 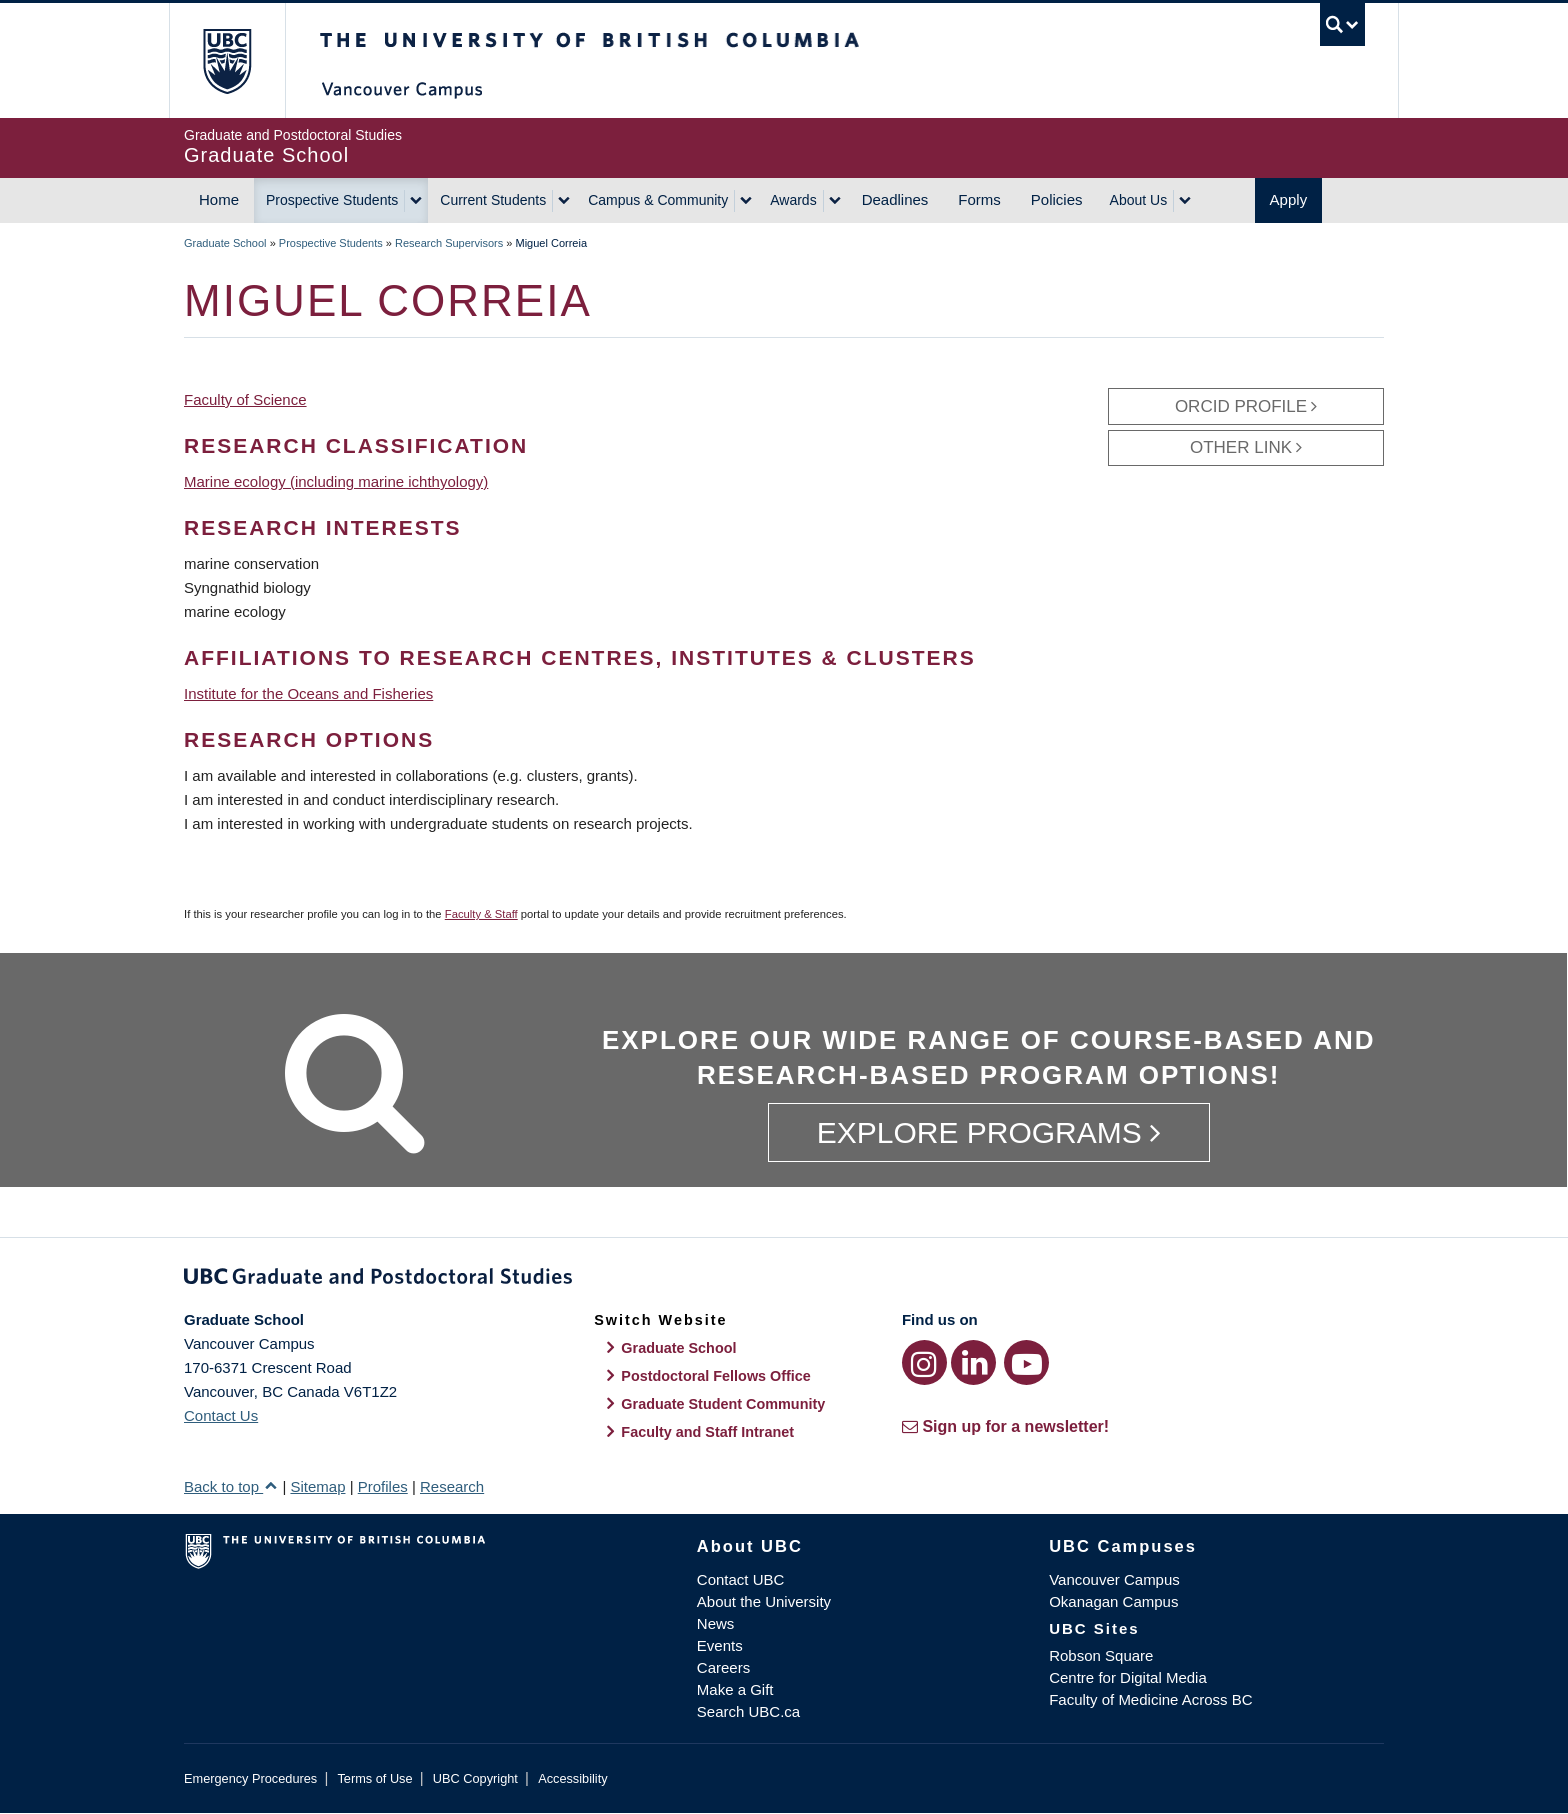 What do you see at coordinates (250, 1778) in the screenshot?
I see `Emergency Procedures` at bounding box center [250, 1778].